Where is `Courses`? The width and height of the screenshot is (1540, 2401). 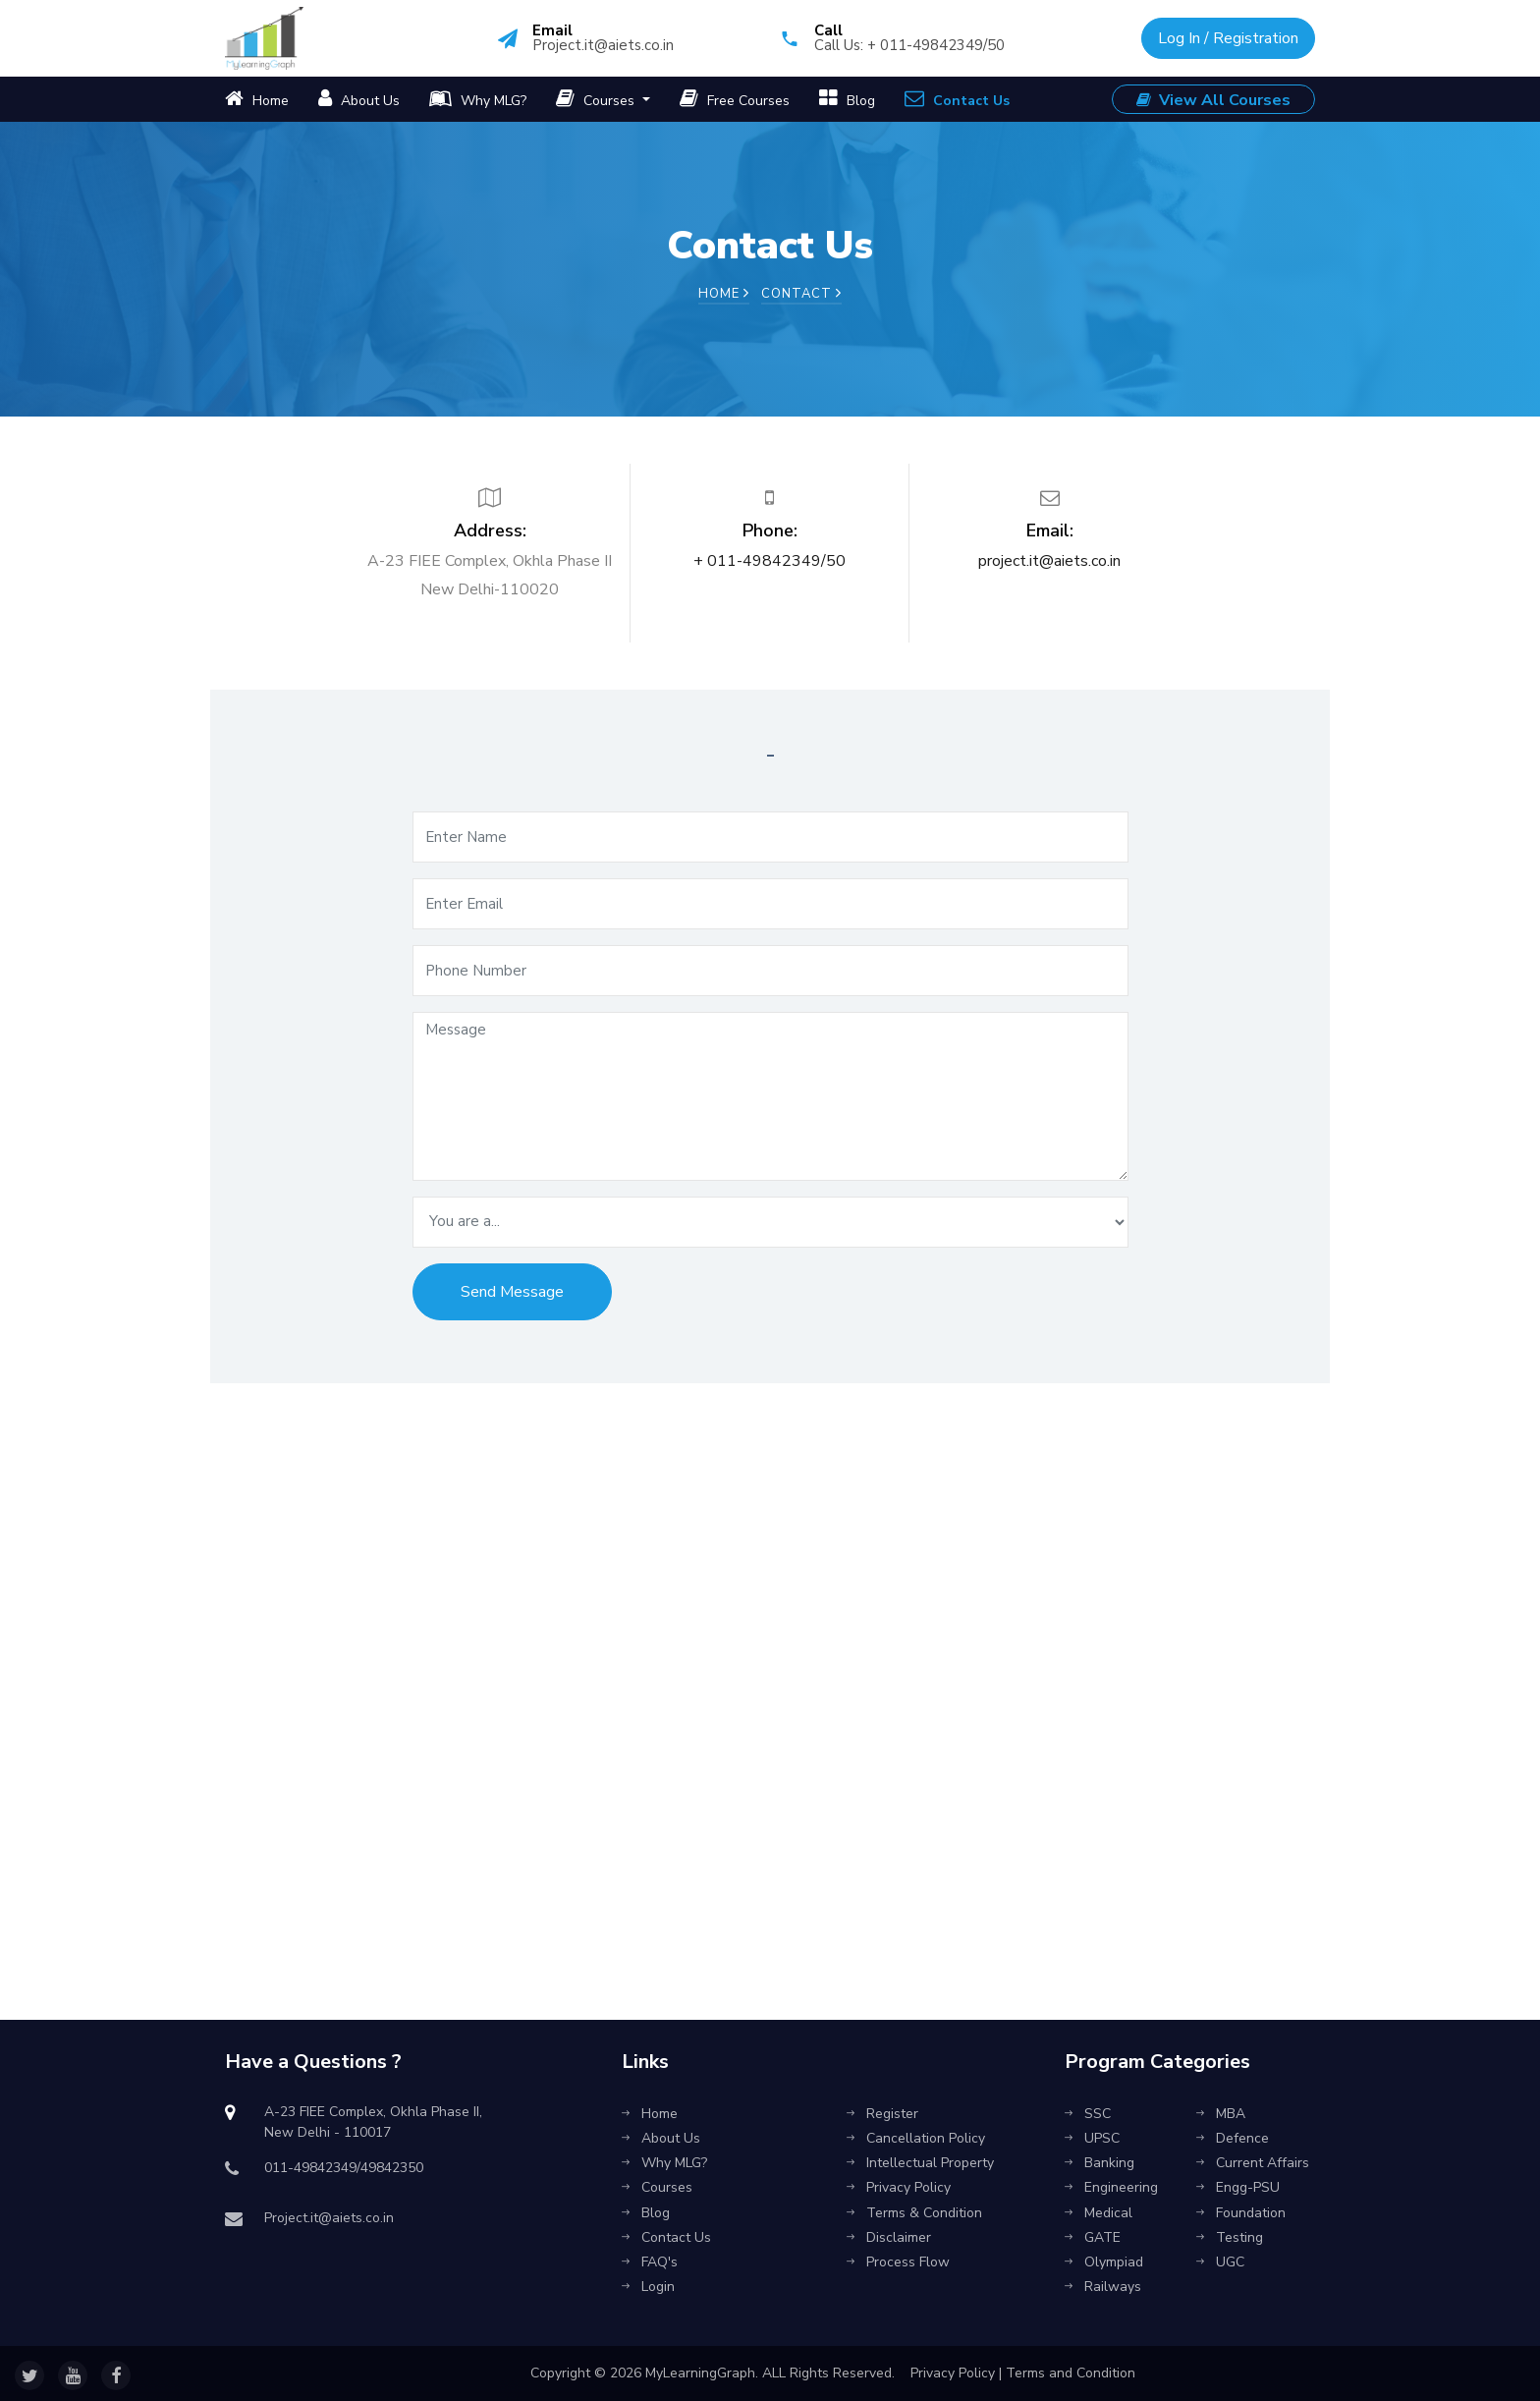
Courses is located at coordinates (597, 98).